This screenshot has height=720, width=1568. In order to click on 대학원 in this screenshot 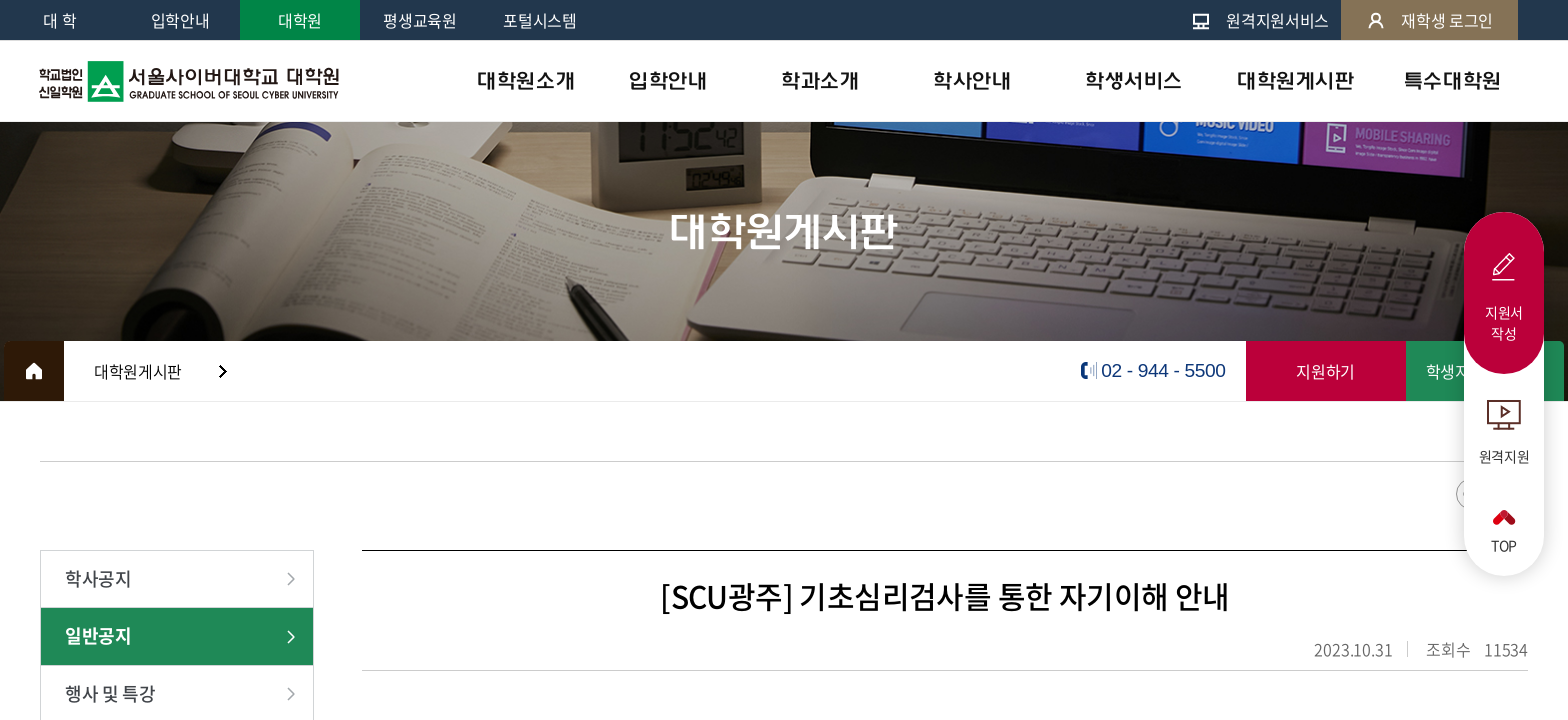, I will do `click(300, 20)`.